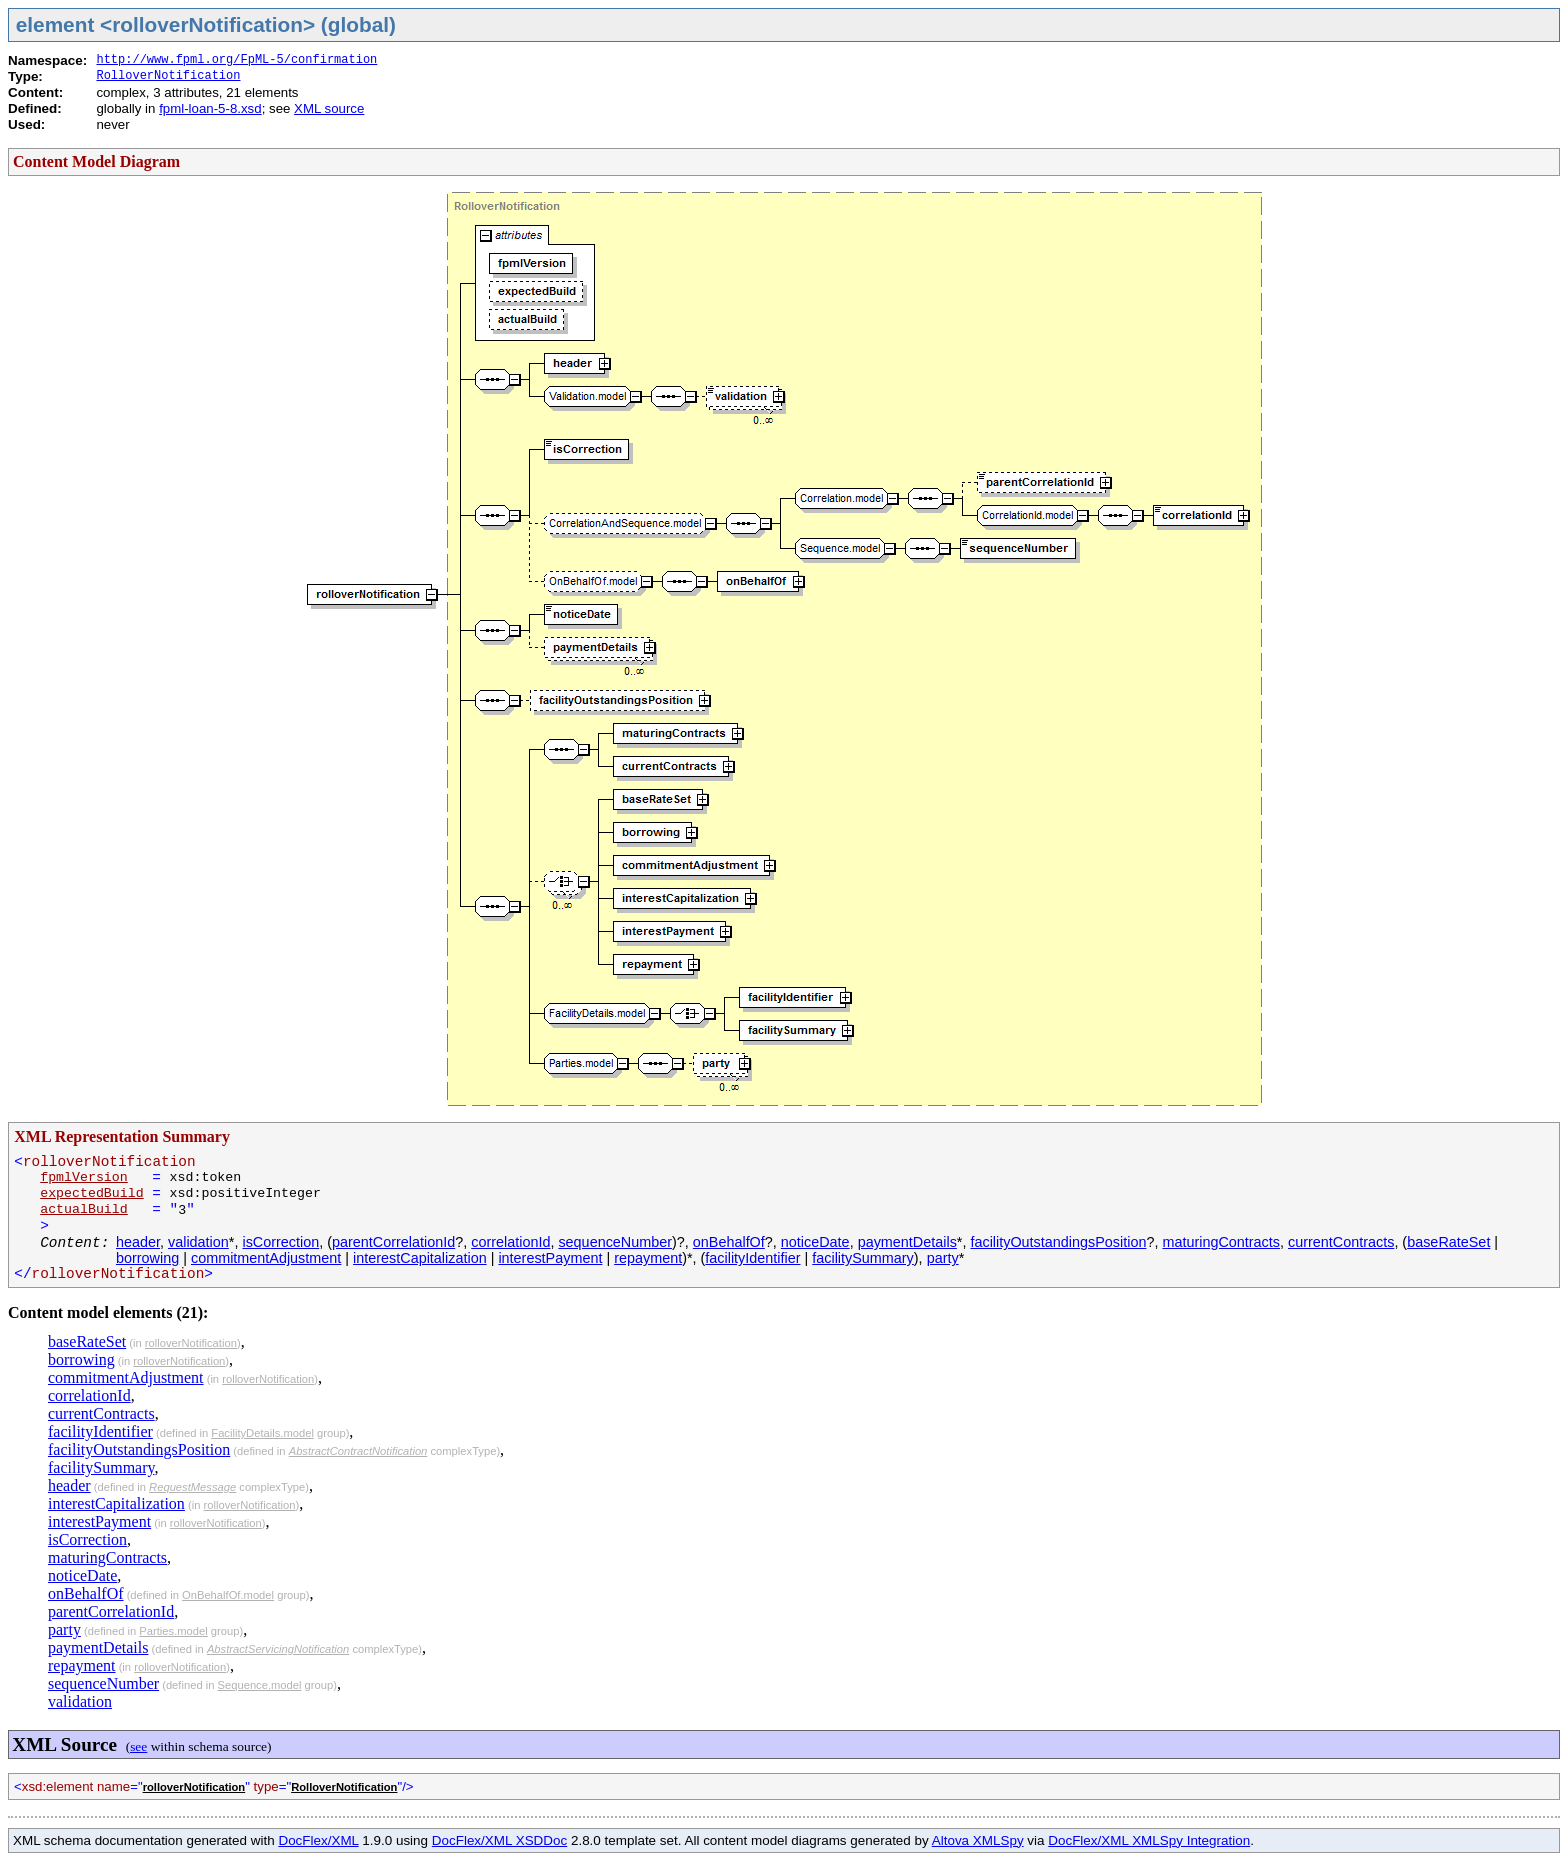 The height and width of the screenshot is (1861, 1568). Describe the element at coordinates (1149, 1840) in the screenshot. I see `DocFlex/XML XMLSpy Integration` at that location.